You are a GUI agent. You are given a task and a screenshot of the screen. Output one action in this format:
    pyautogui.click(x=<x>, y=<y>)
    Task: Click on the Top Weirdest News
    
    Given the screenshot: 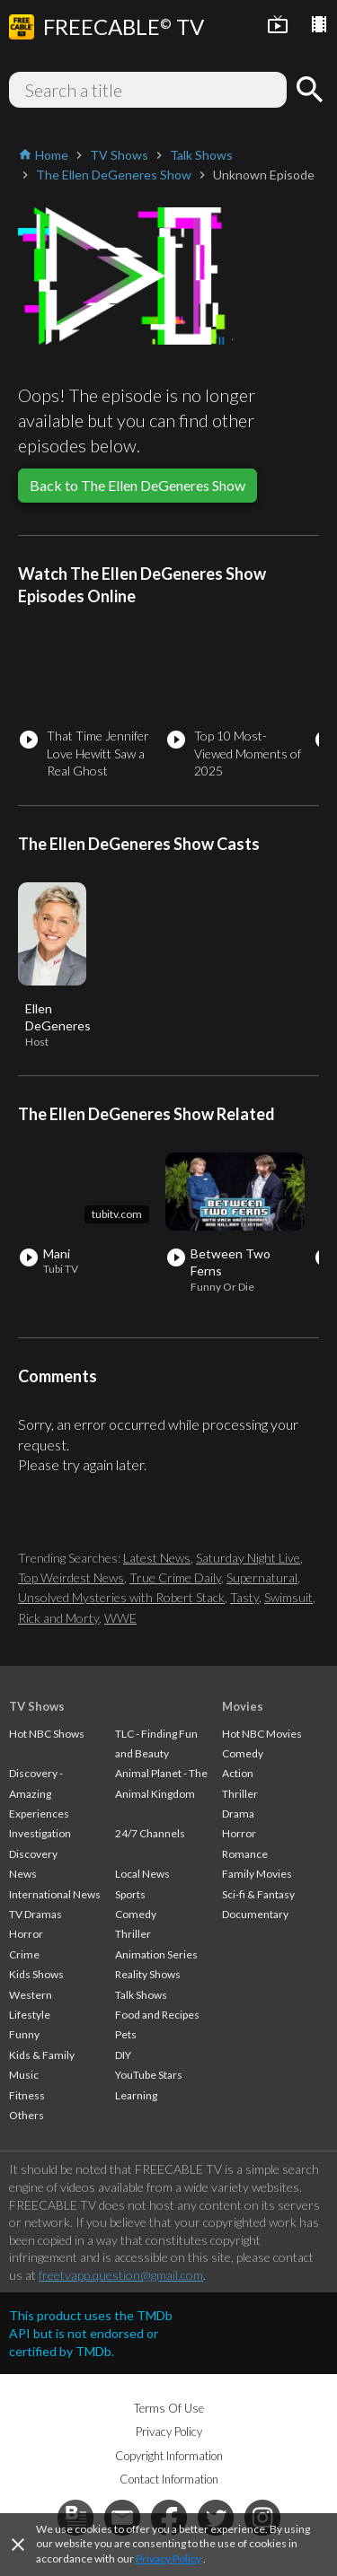 What is the action you would take?
    pyautogui.click(x=71, y=1577)
    